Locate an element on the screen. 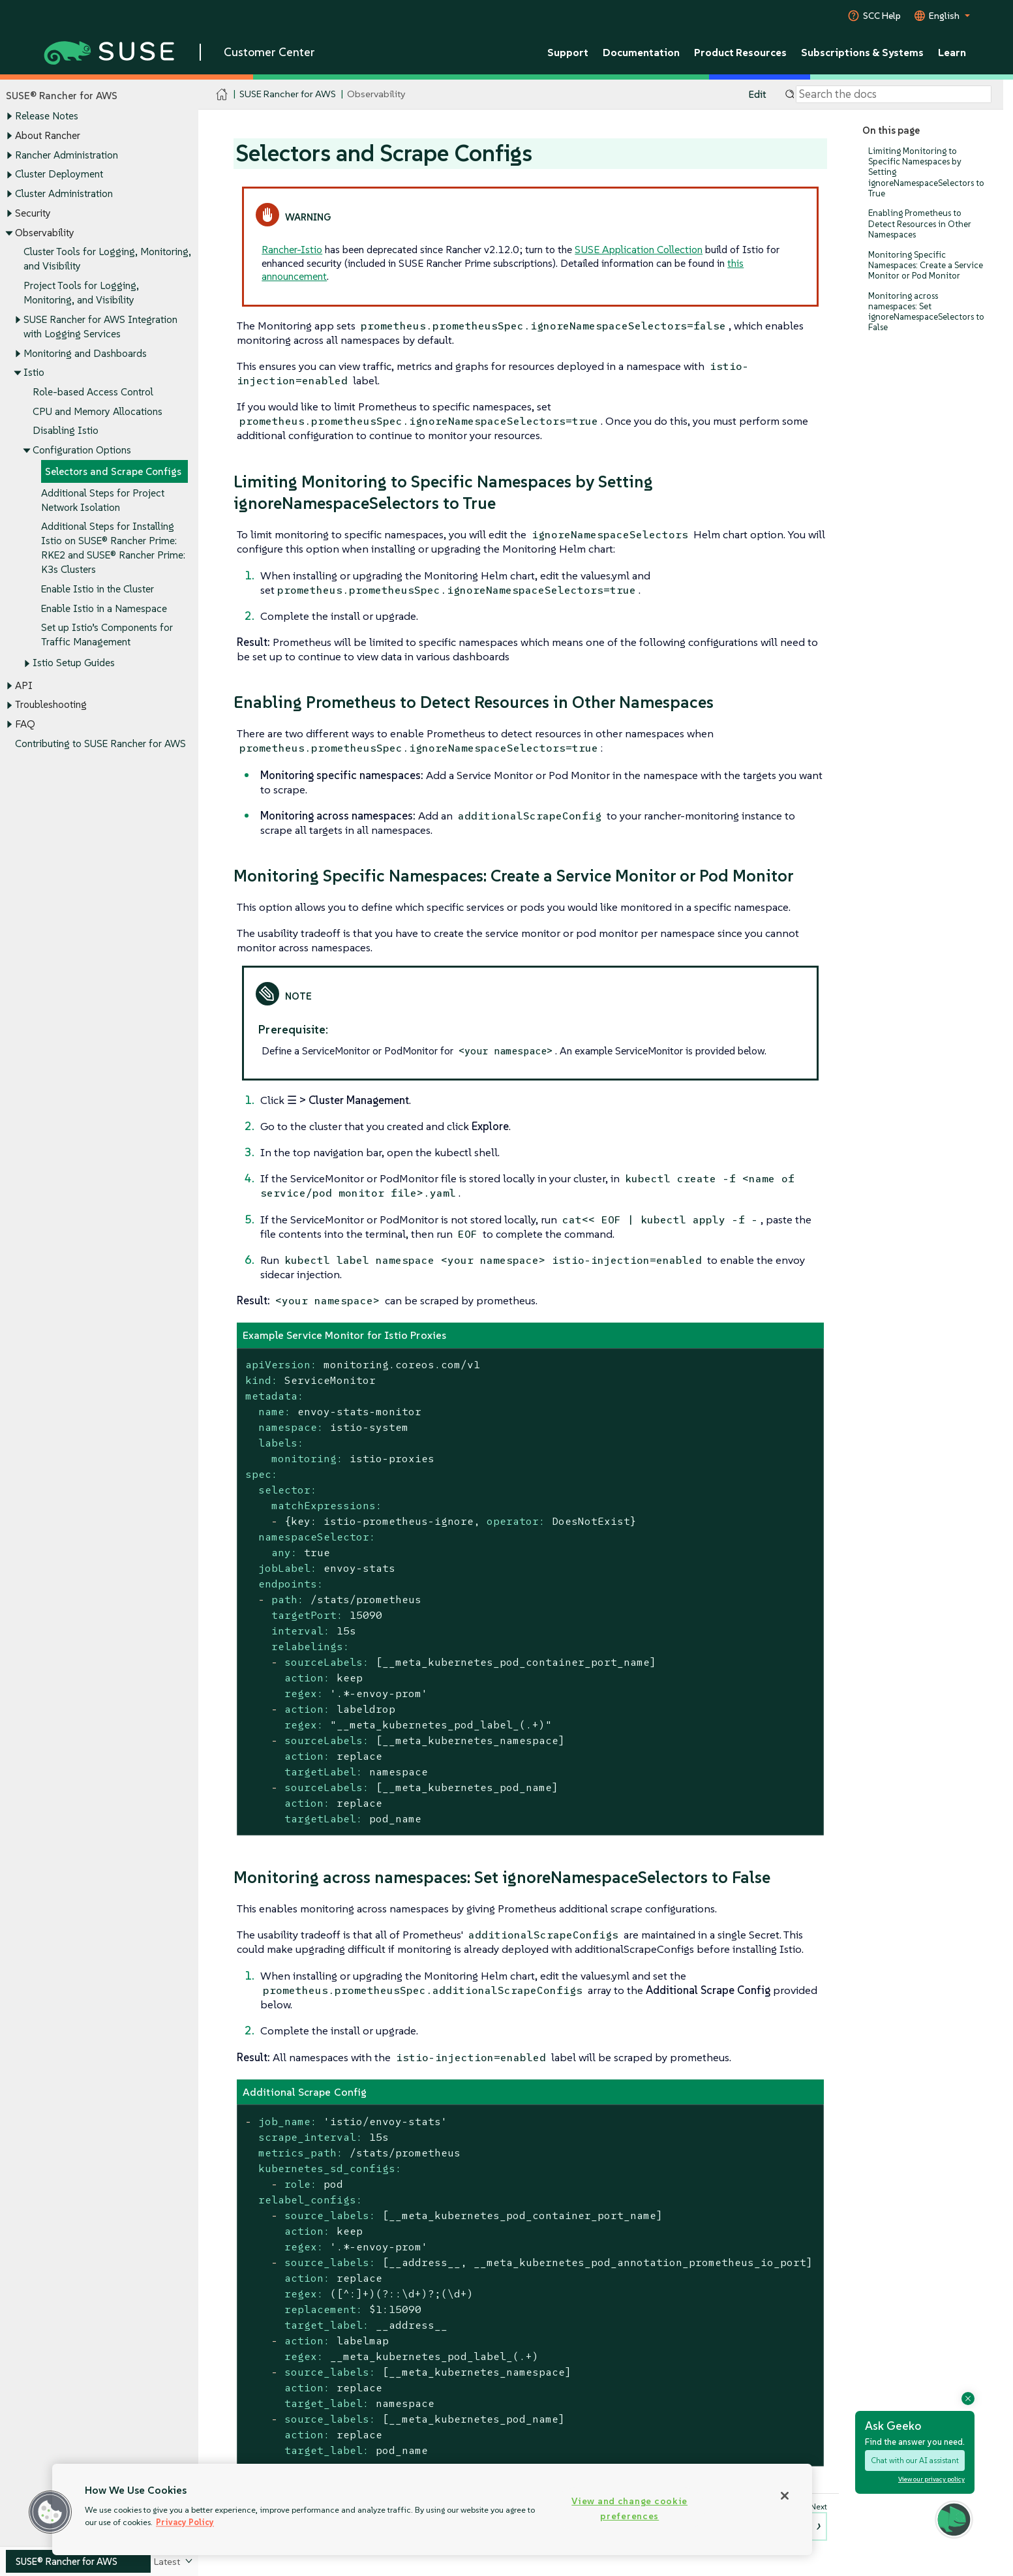  Privacy Policy [Privacy Policy, opens in a new tab] is located at coordinates (185, 2522).